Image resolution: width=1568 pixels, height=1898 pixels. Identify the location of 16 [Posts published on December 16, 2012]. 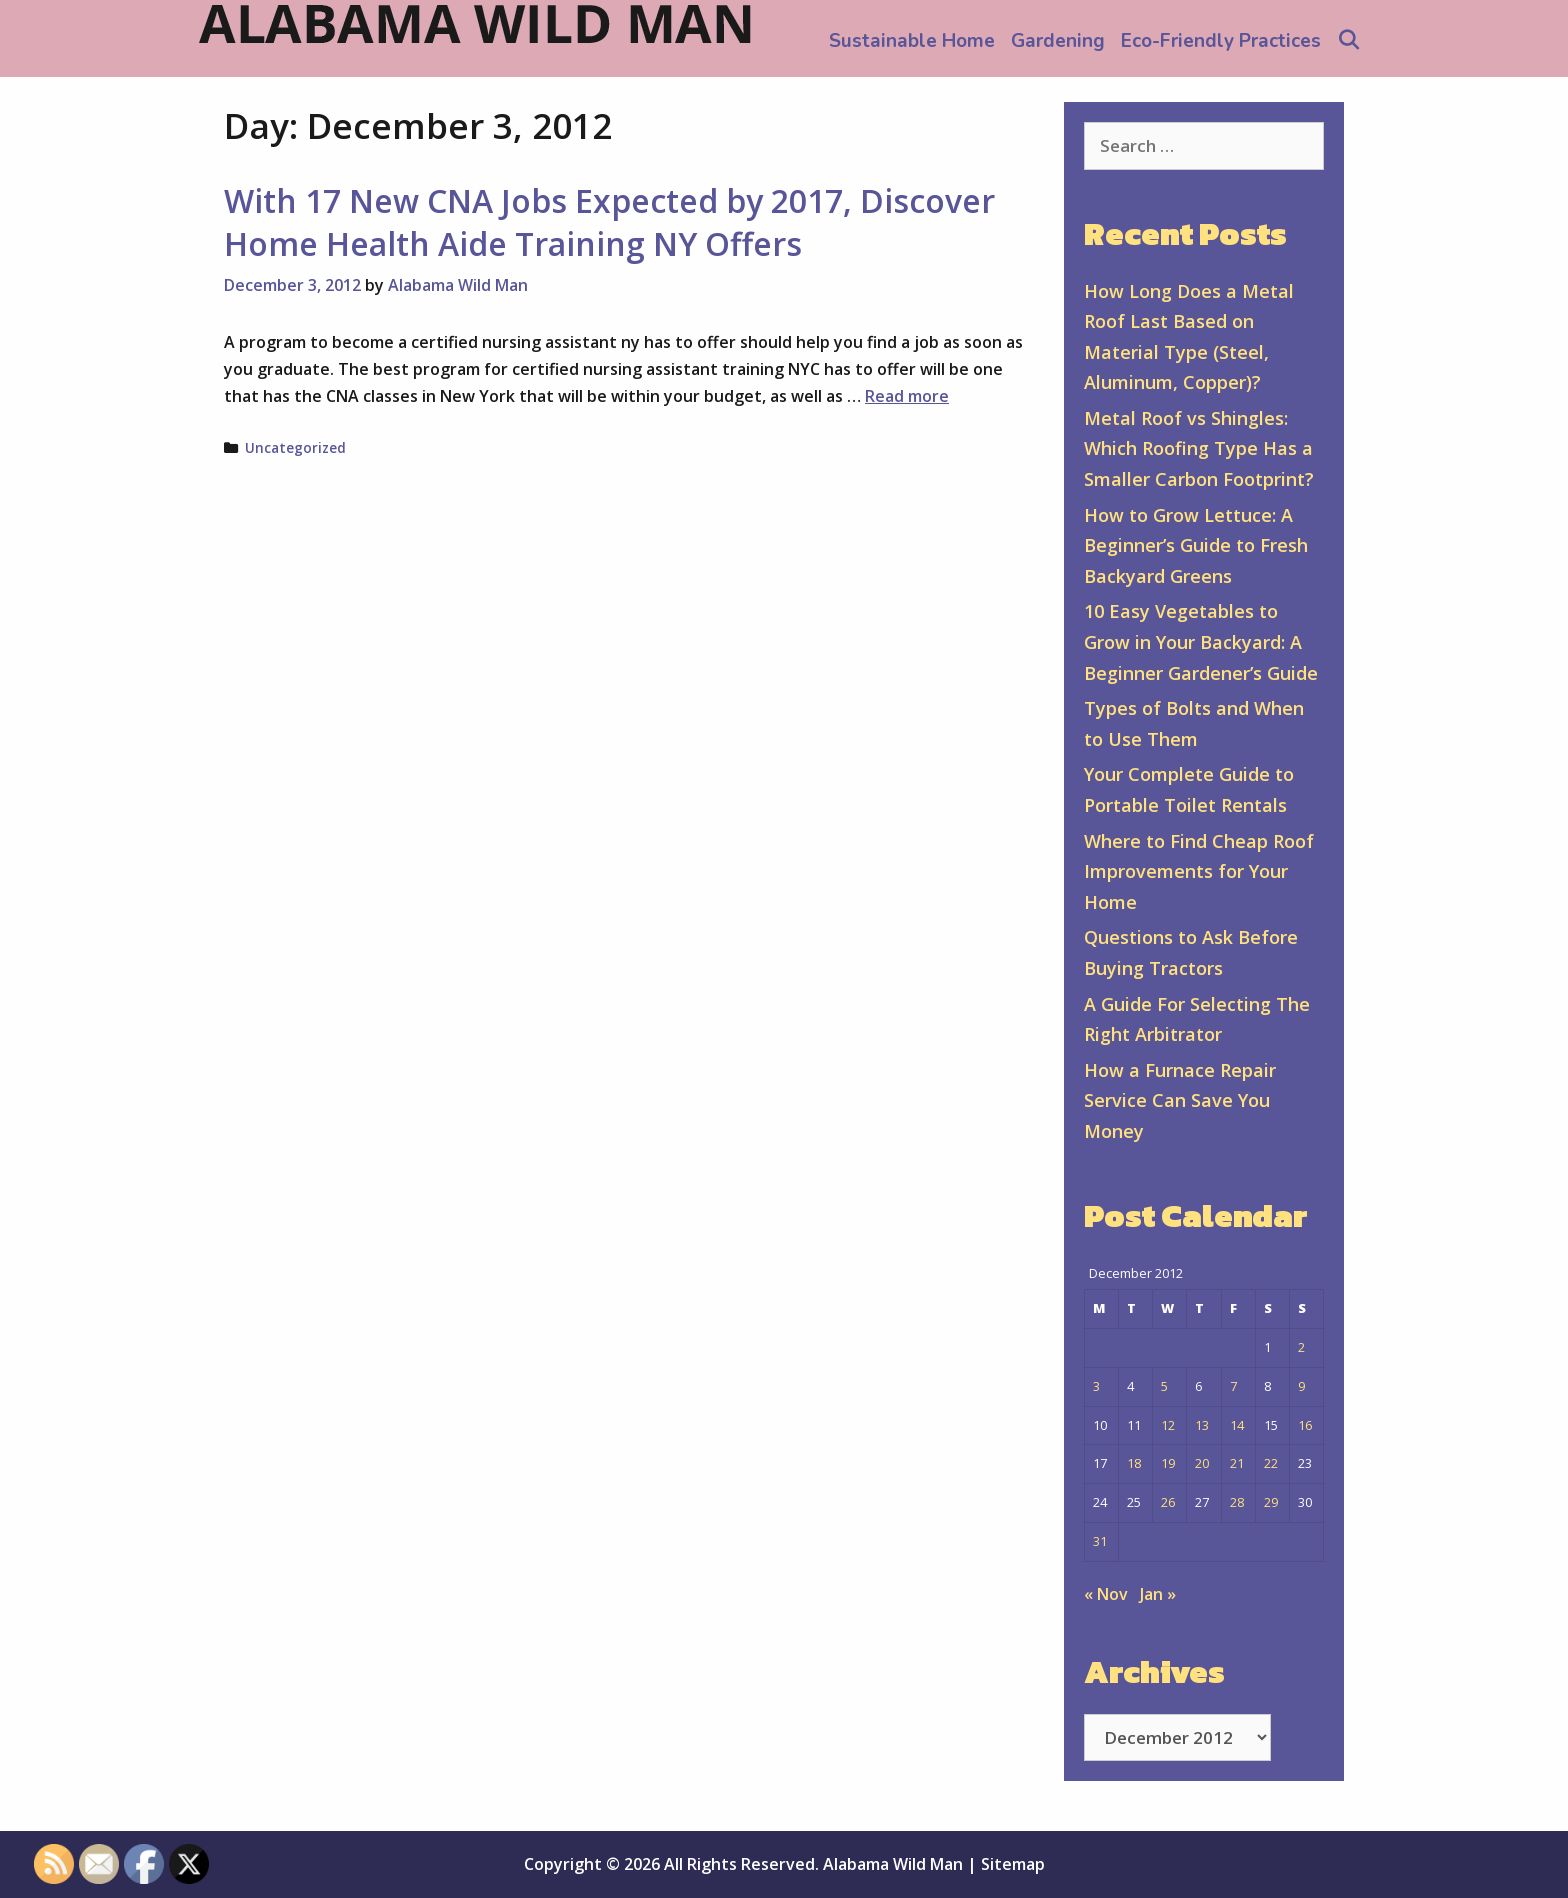
(1305, 1425).